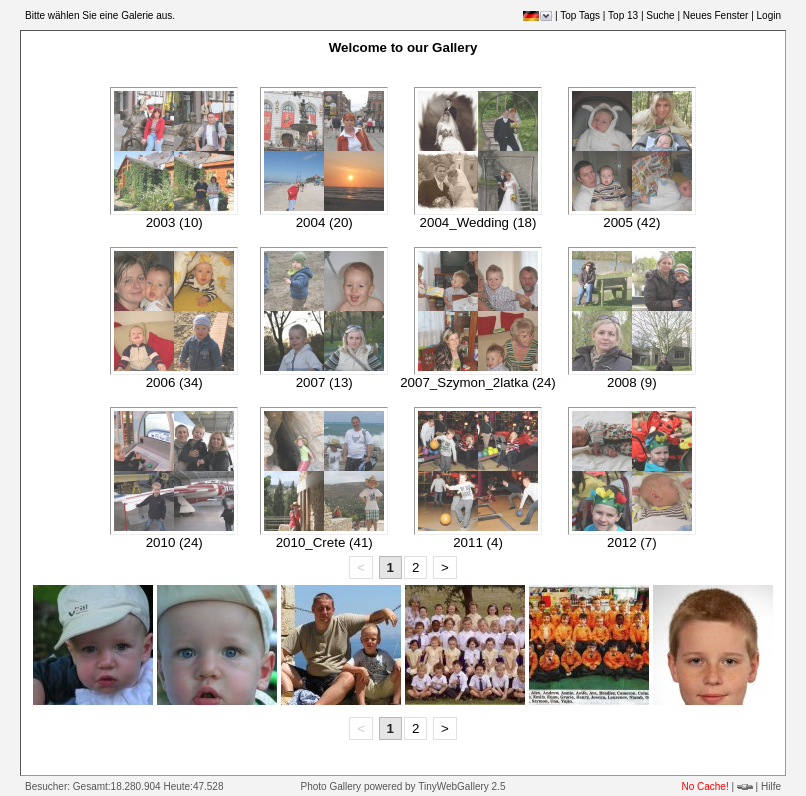  I want to click on Neues Fenster, so click(716, 15).